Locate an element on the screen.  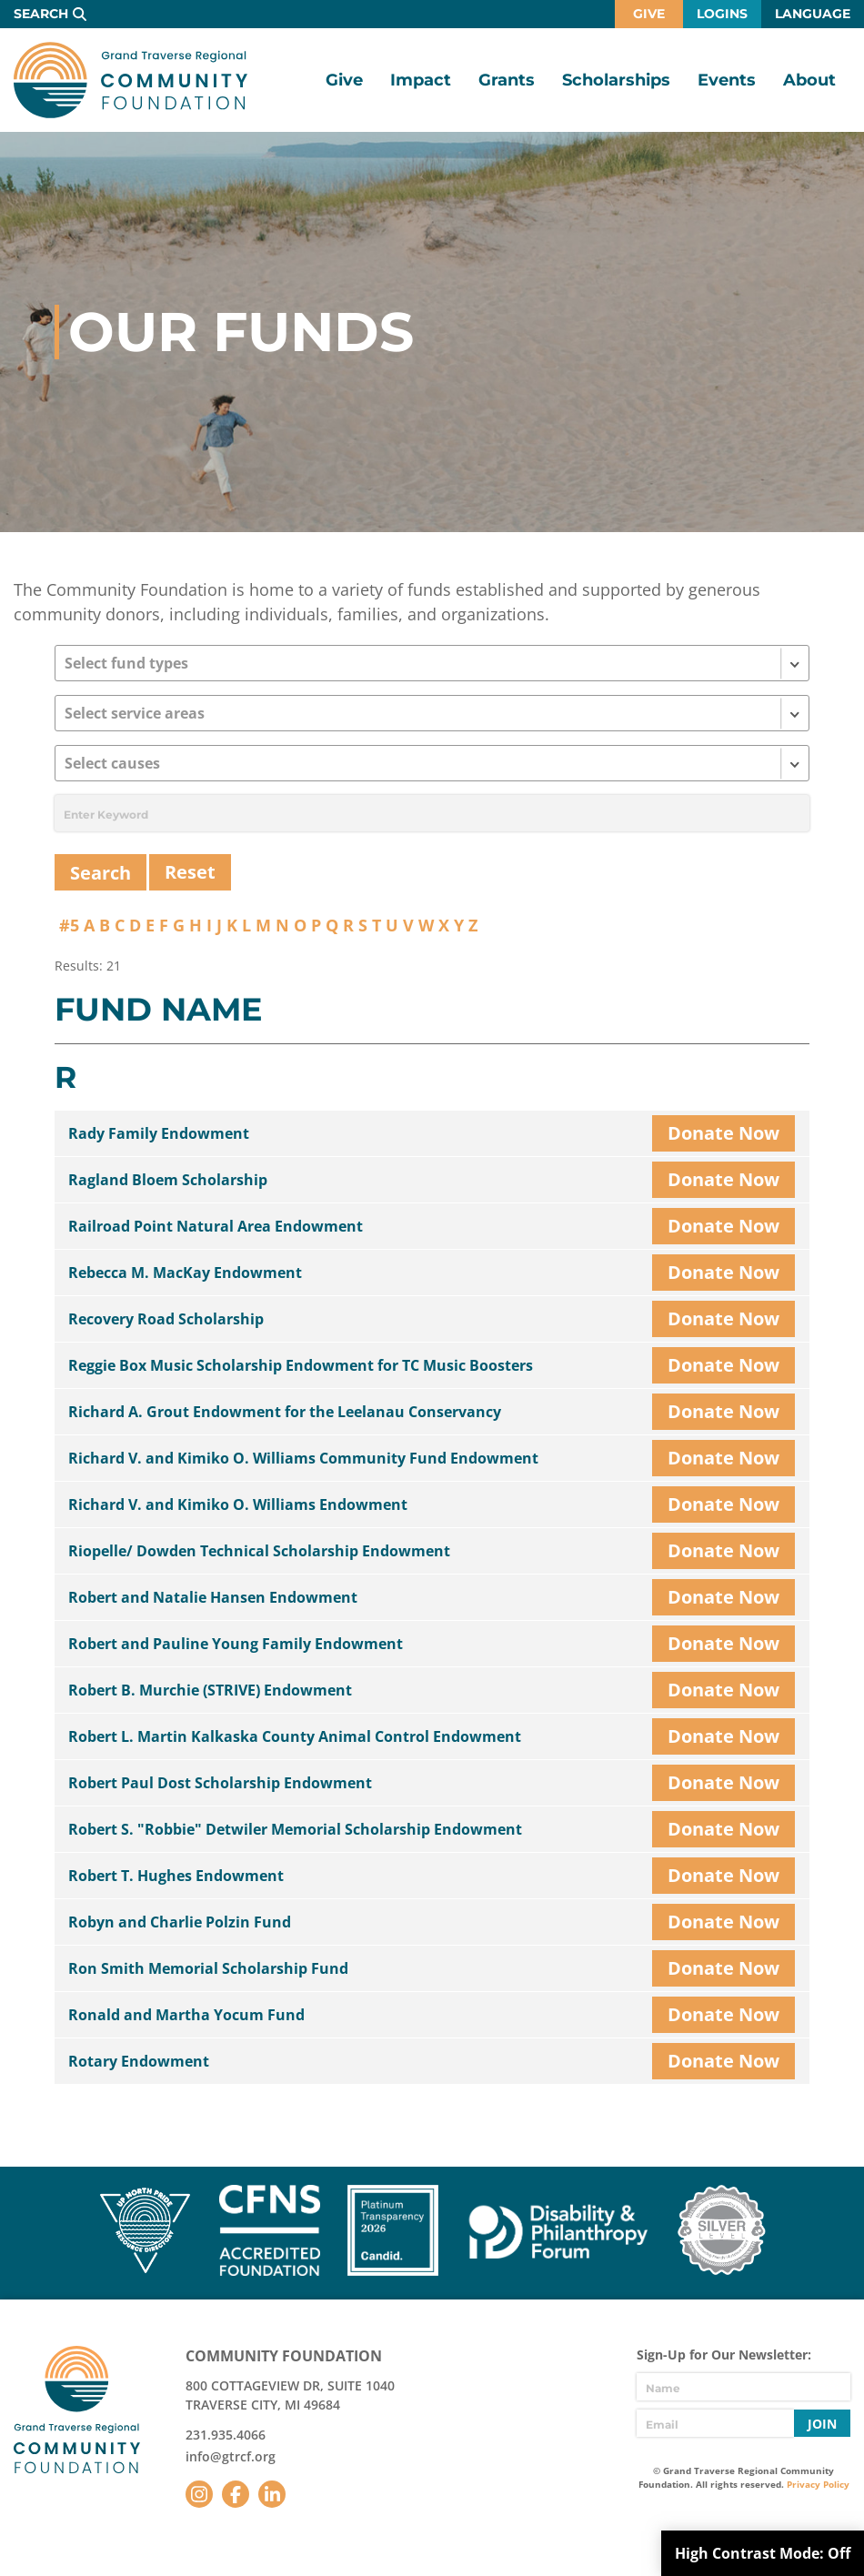
Reset is located at coordinates (190, 872).